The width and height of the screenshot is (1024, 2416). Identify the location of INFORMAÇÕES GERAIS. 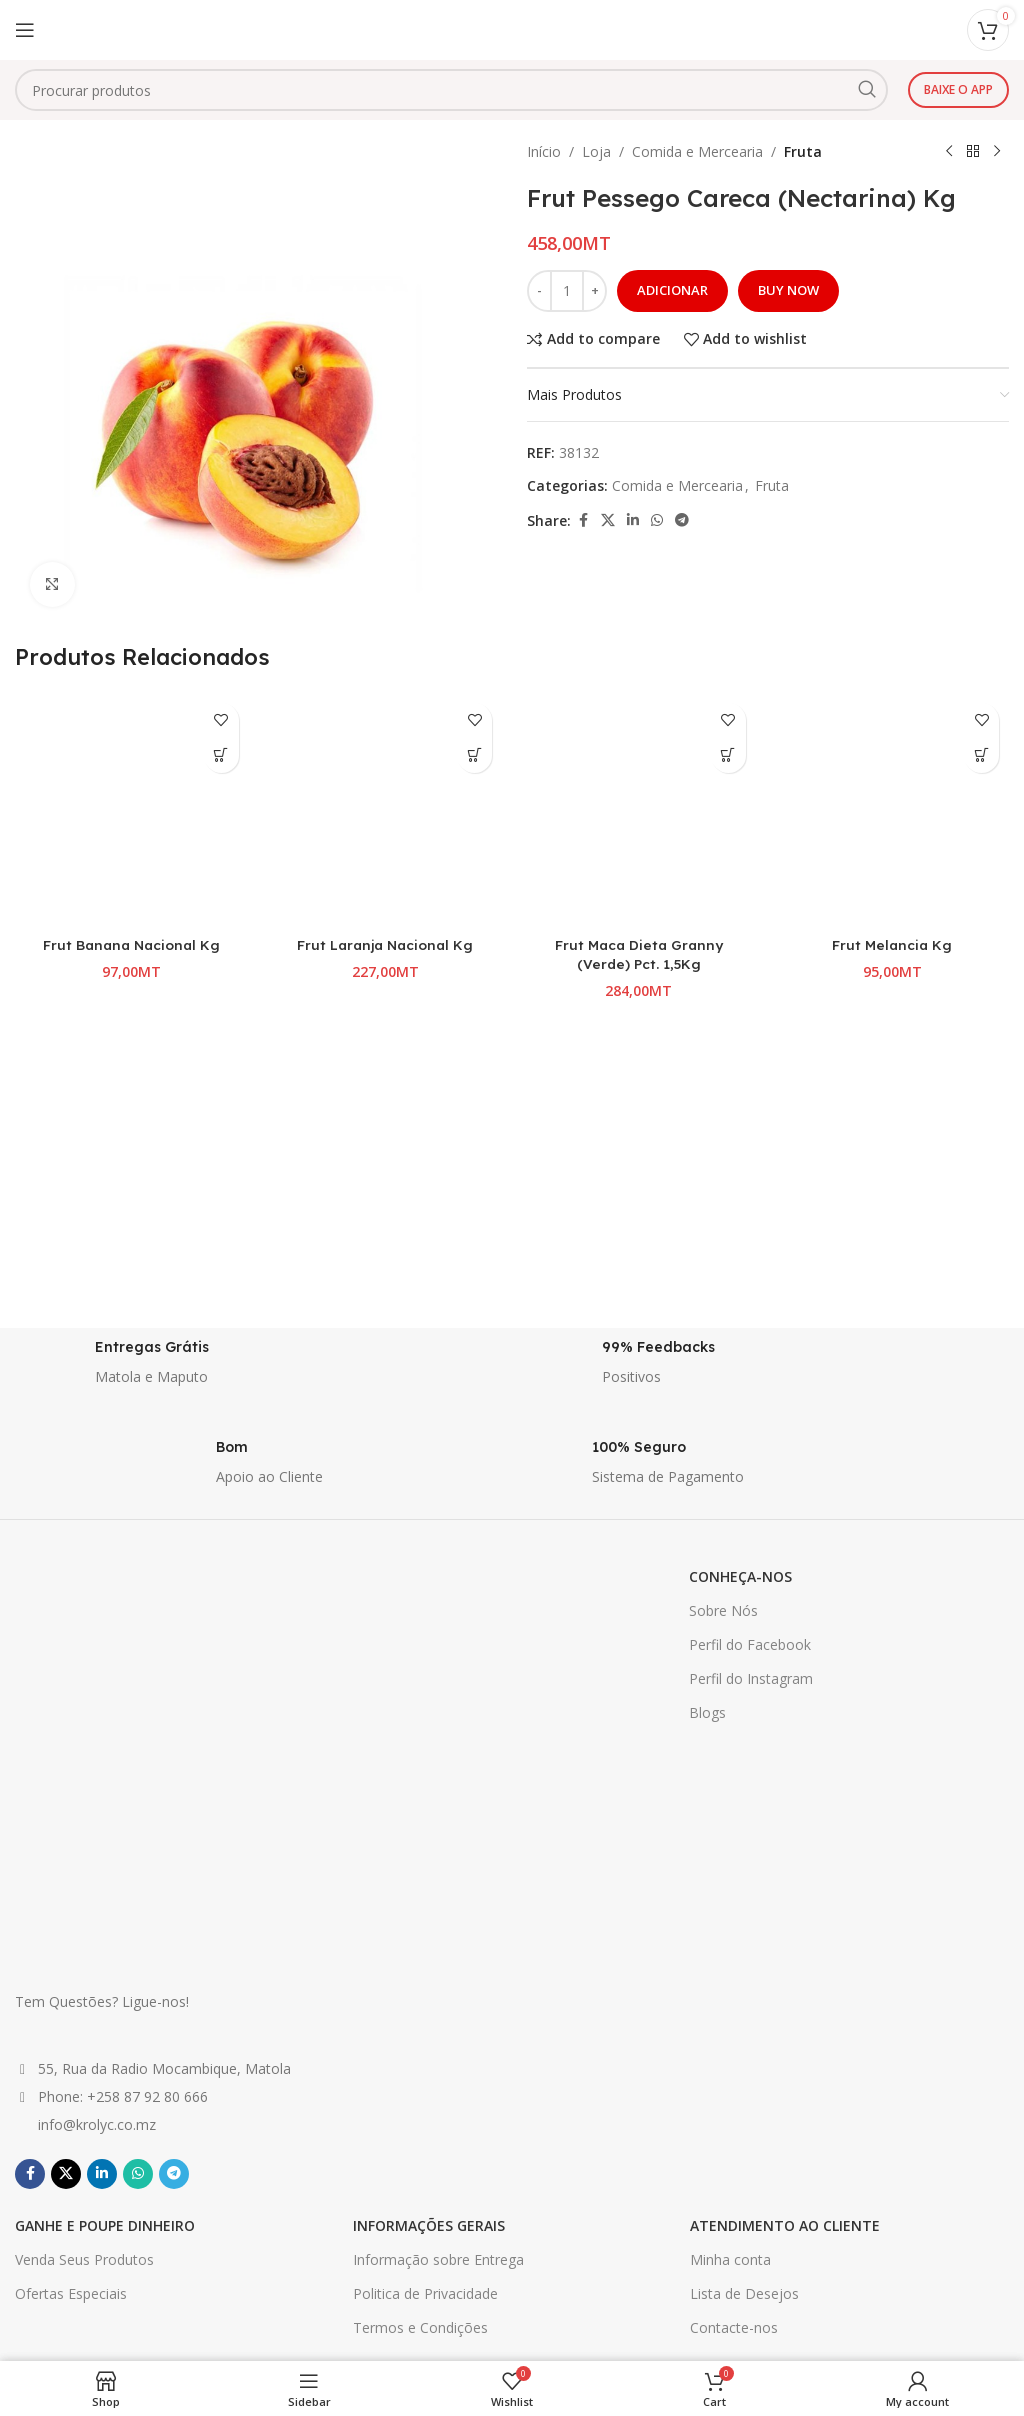
(429, 1911).